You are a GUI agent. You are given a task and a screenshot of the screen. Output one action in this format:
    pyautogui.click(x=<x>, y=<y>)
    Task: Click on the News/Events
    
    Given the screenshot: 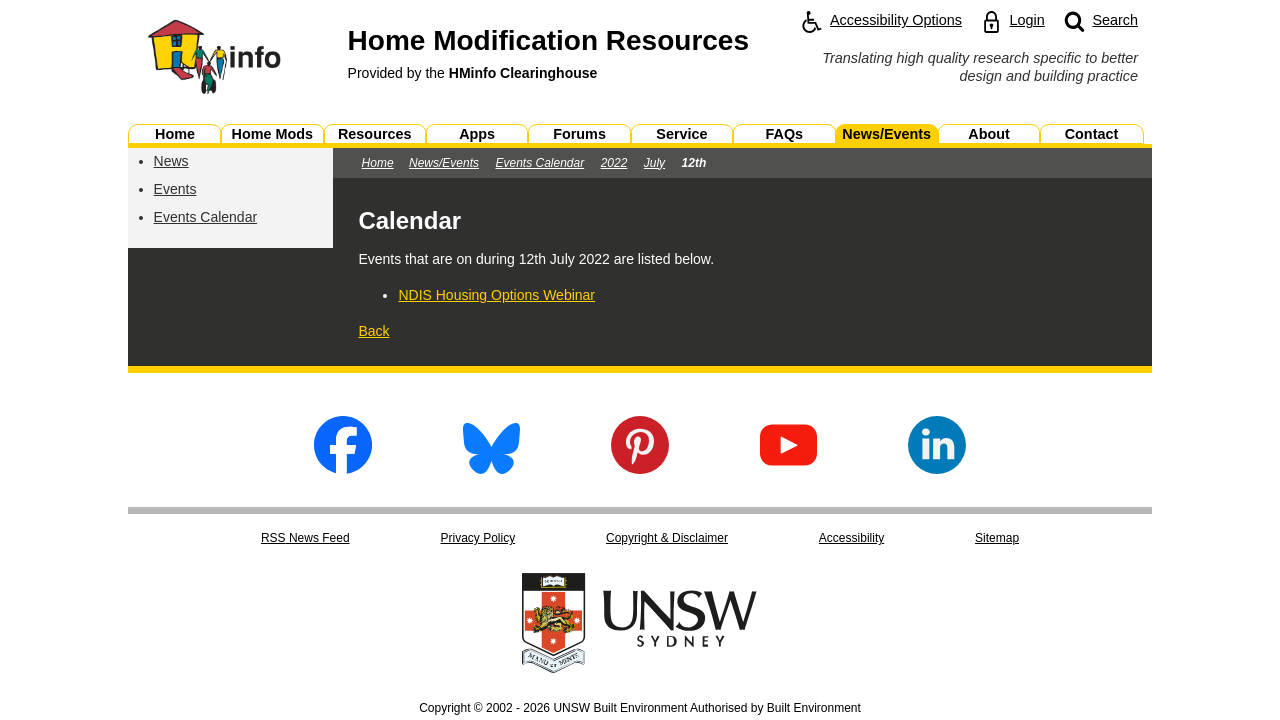 What is the action you would take?
    pyautogui.click(x=444, y=163)
    